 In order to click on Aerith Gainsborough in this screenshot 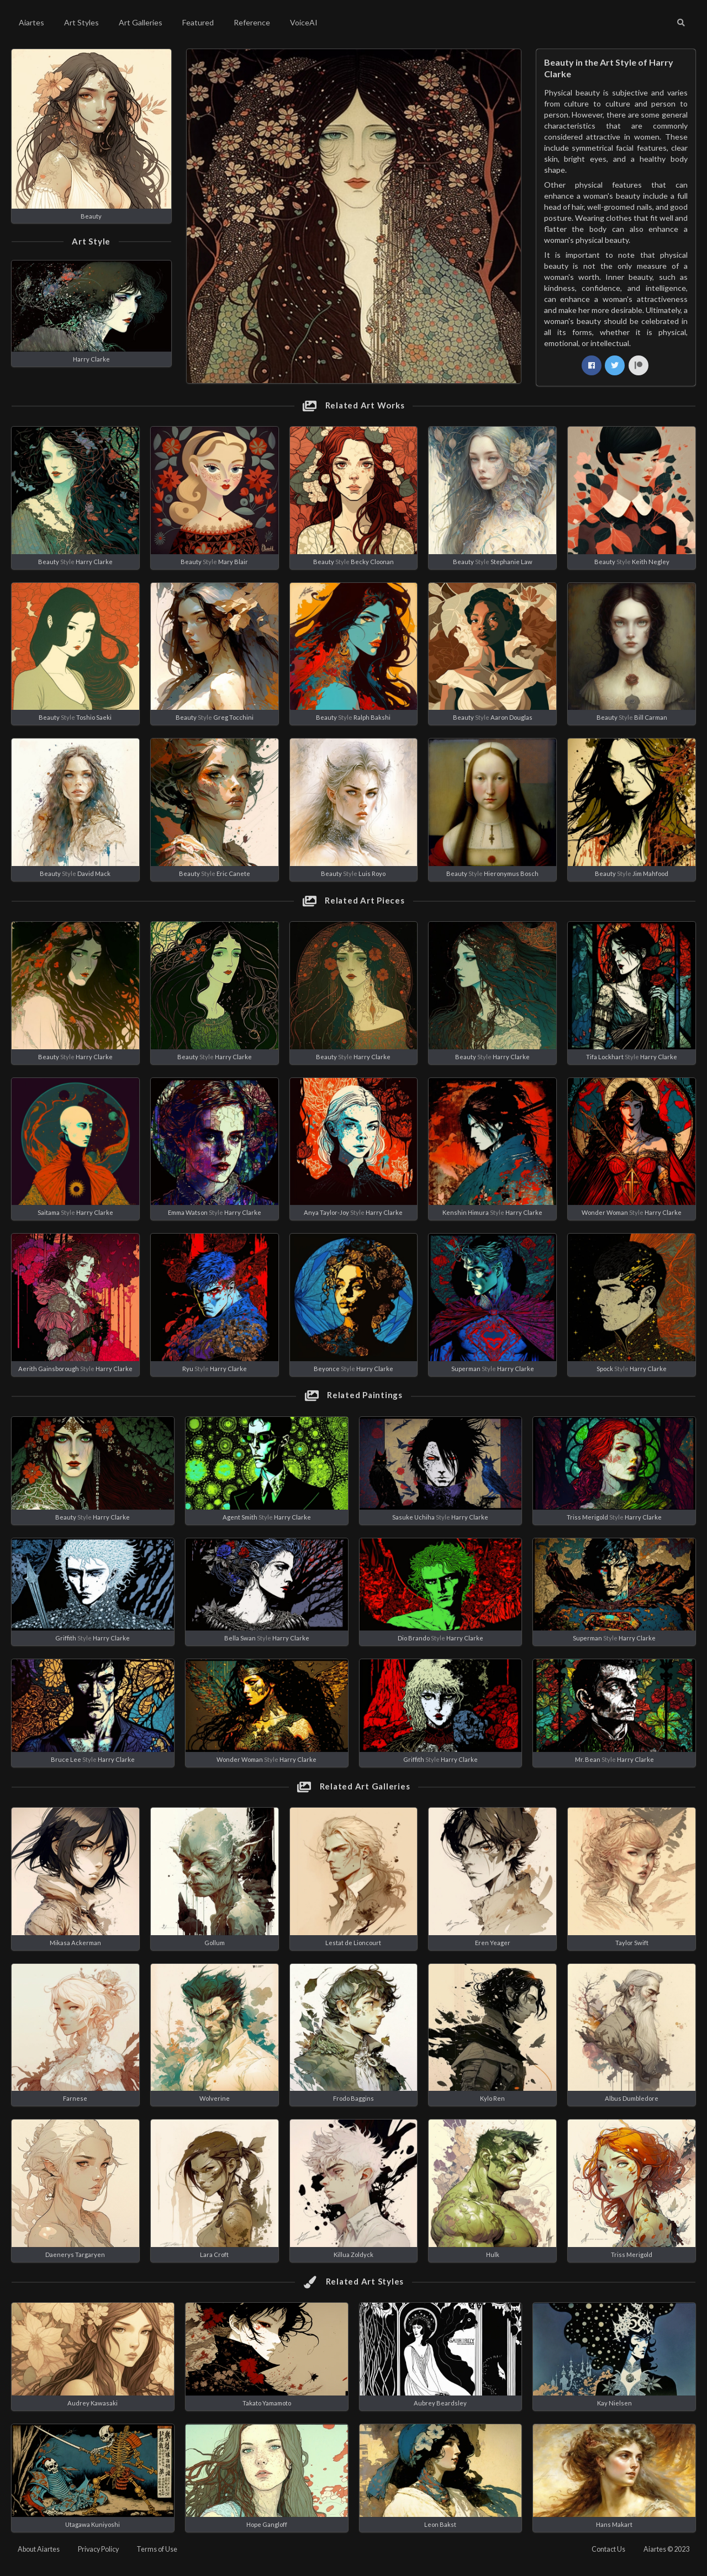, I will do `click(48, 1368)`.